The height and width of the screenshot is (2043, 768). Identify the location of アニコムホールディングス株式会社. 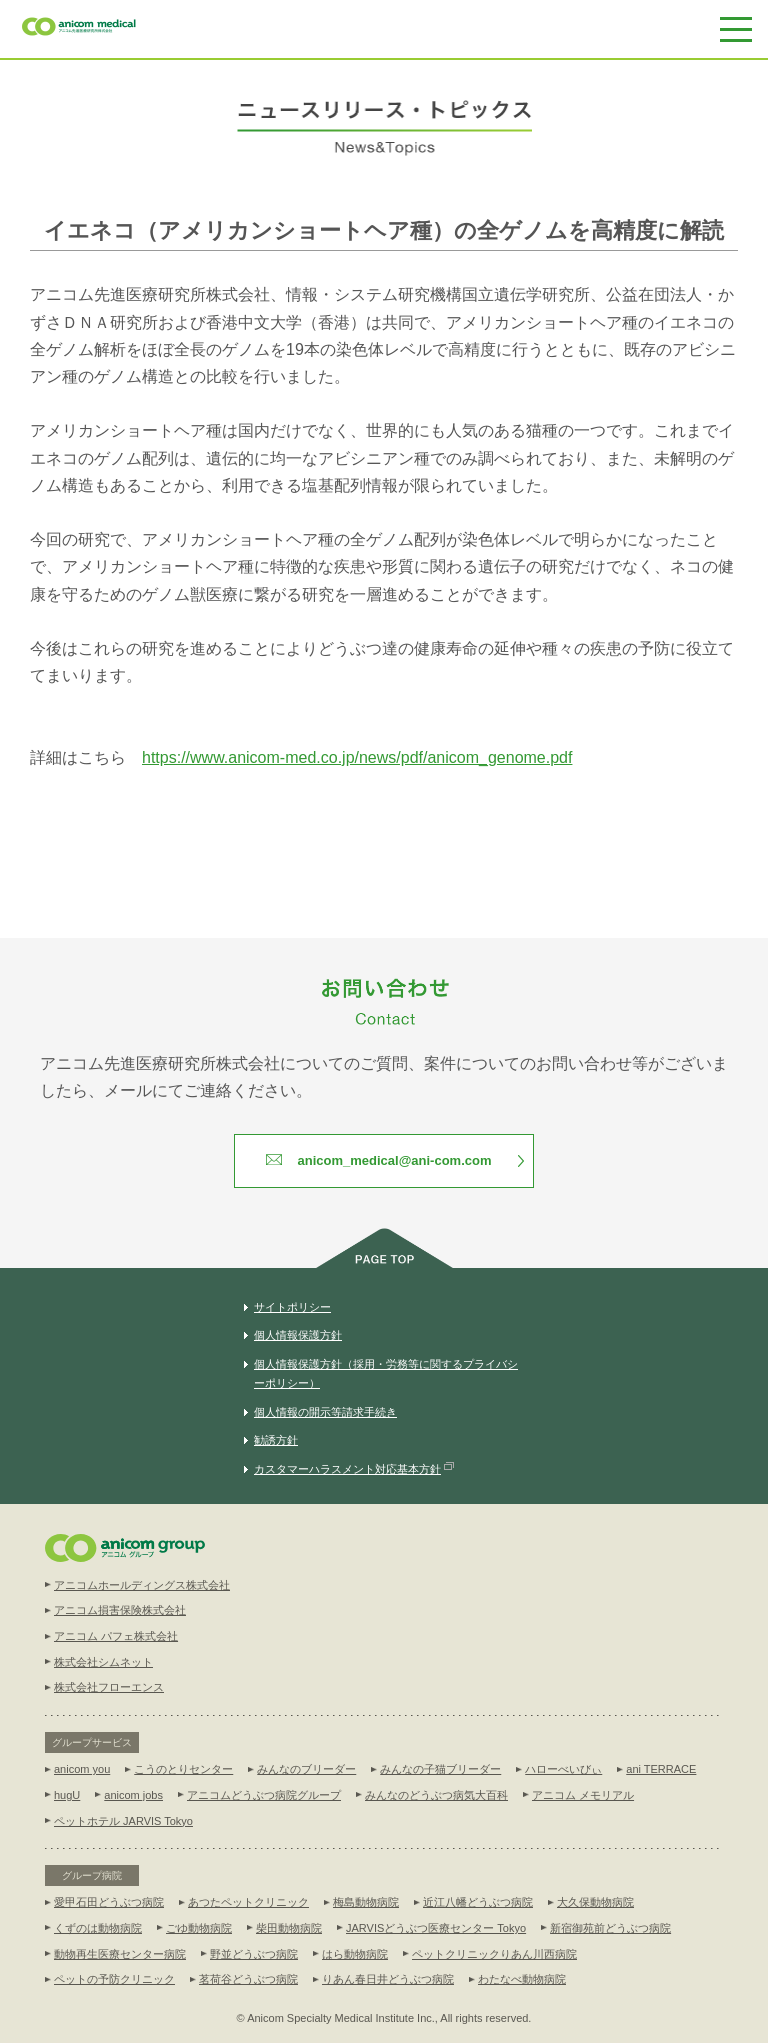
(142, 1585).